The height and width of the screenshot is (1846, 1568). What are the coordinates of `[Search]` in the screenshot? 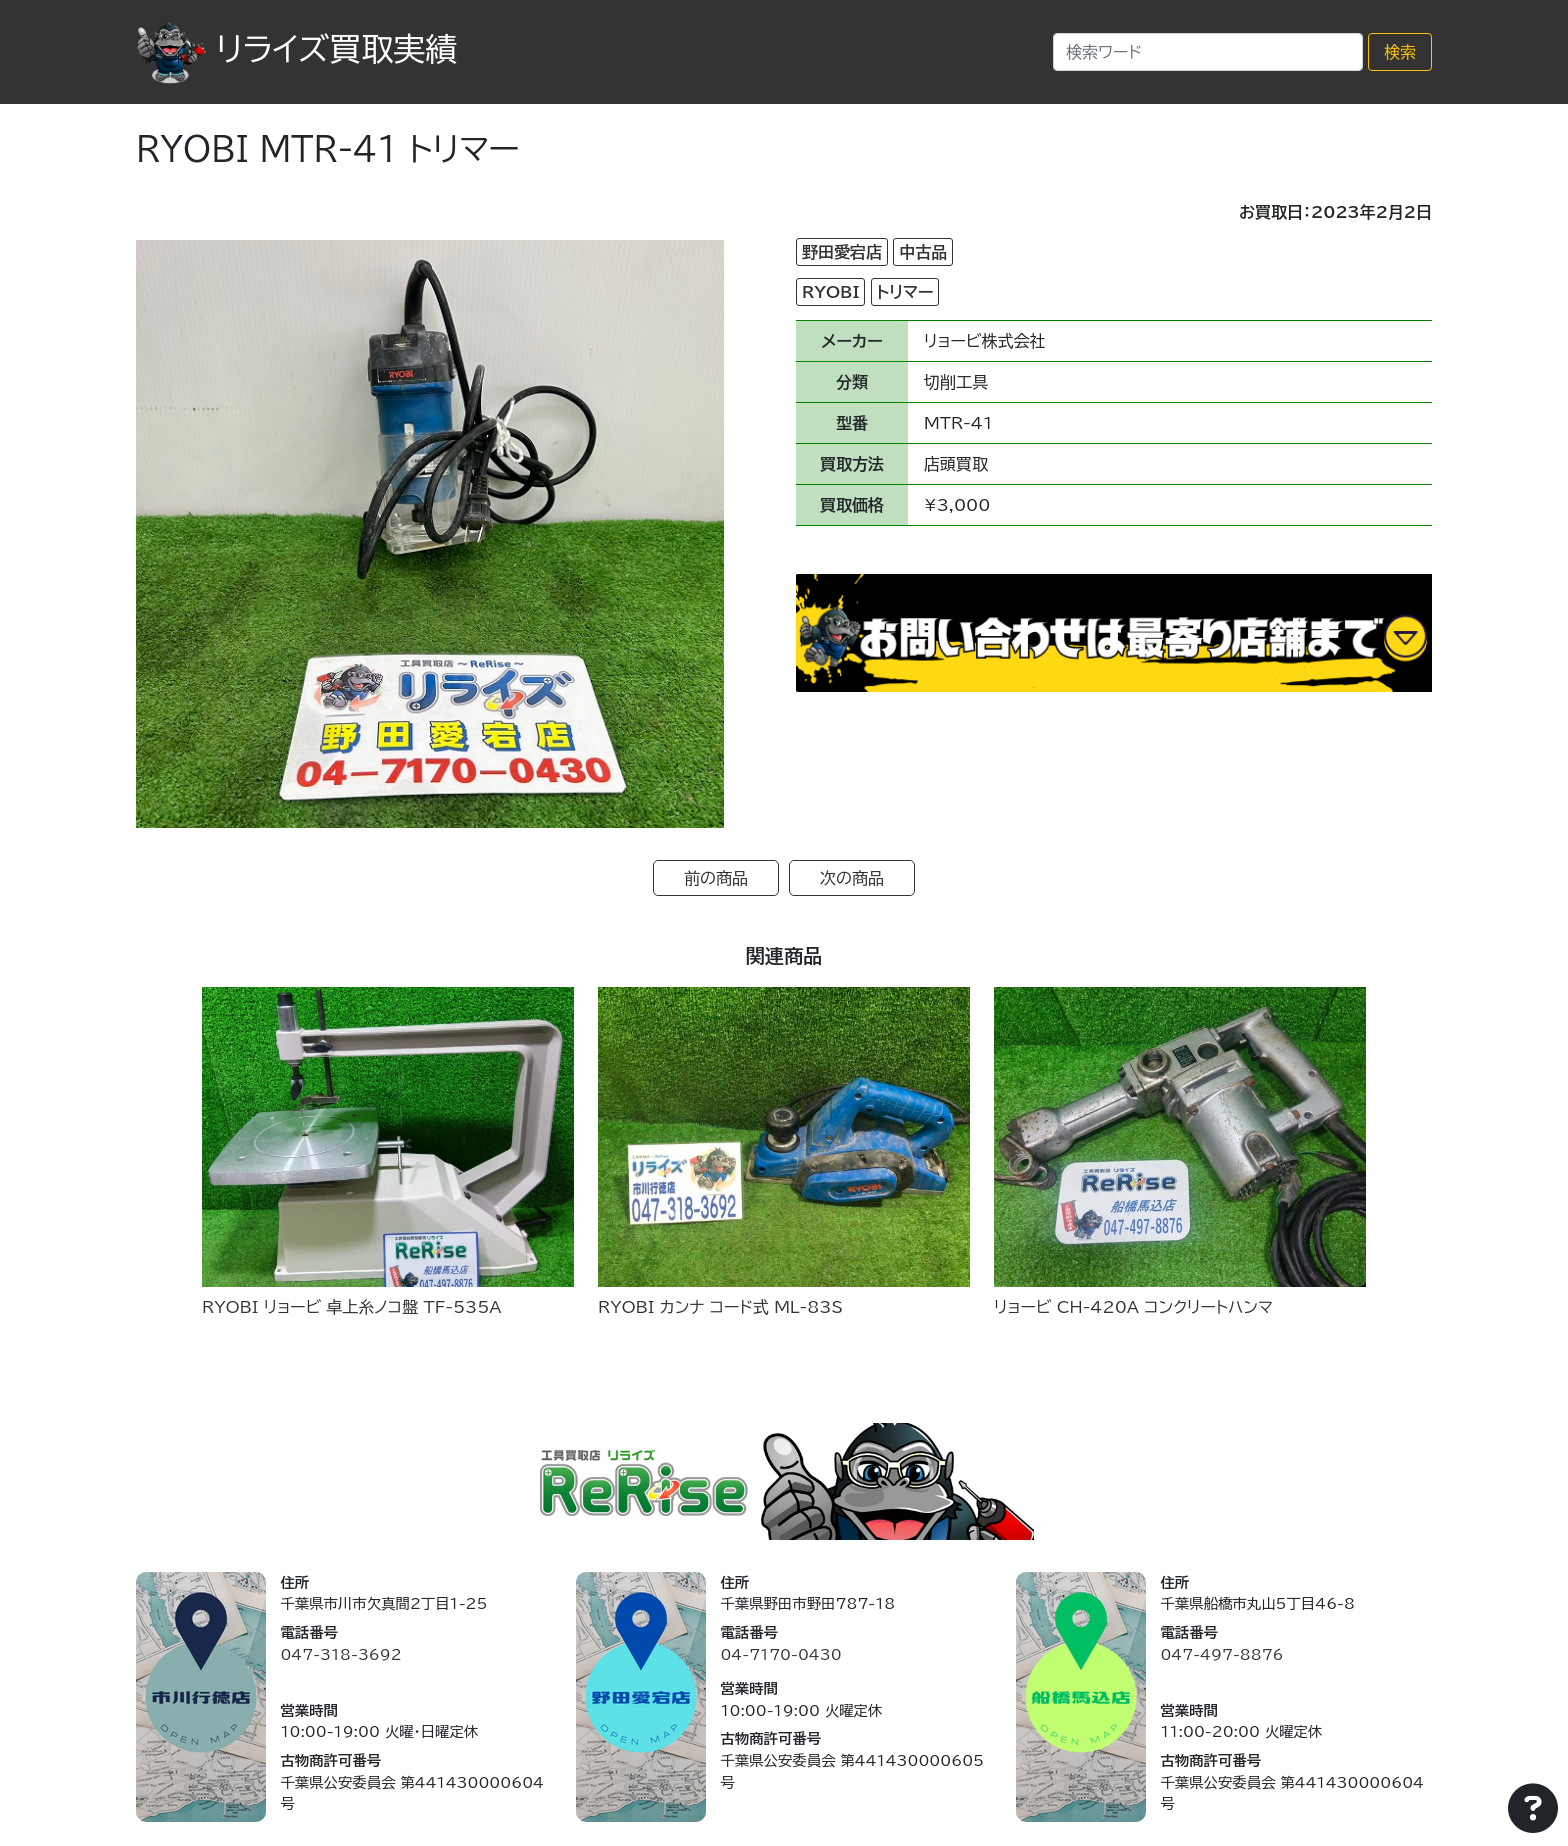 It's located at (1208, 52).